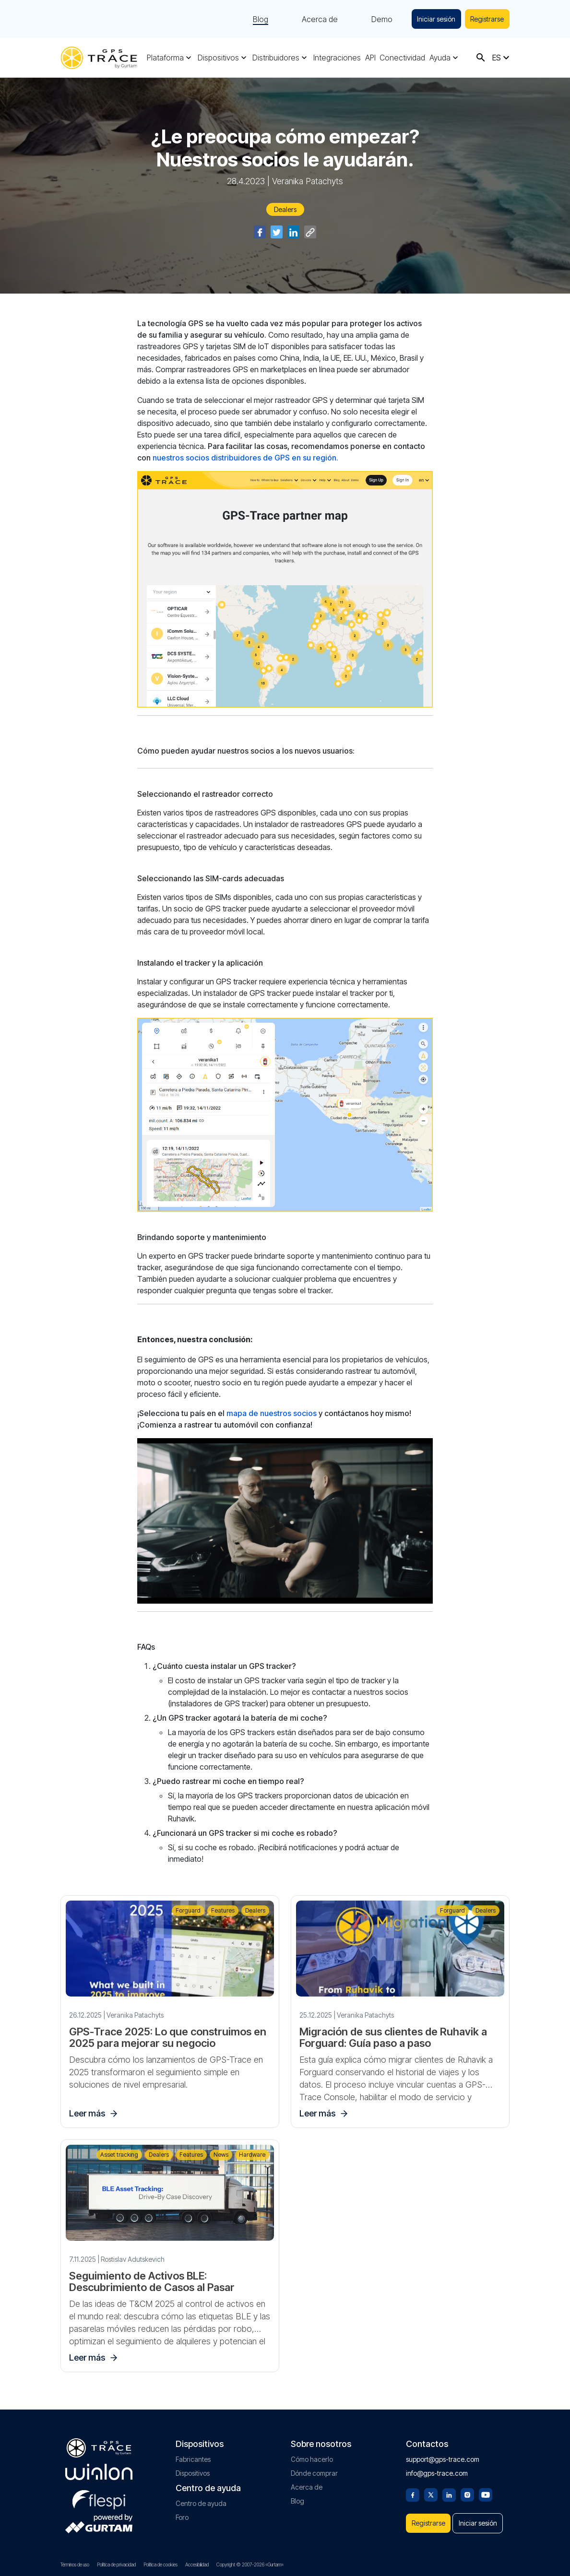  Describe the element at coordinates (255, 19) in the screenshot. I see `Blog` at that location.